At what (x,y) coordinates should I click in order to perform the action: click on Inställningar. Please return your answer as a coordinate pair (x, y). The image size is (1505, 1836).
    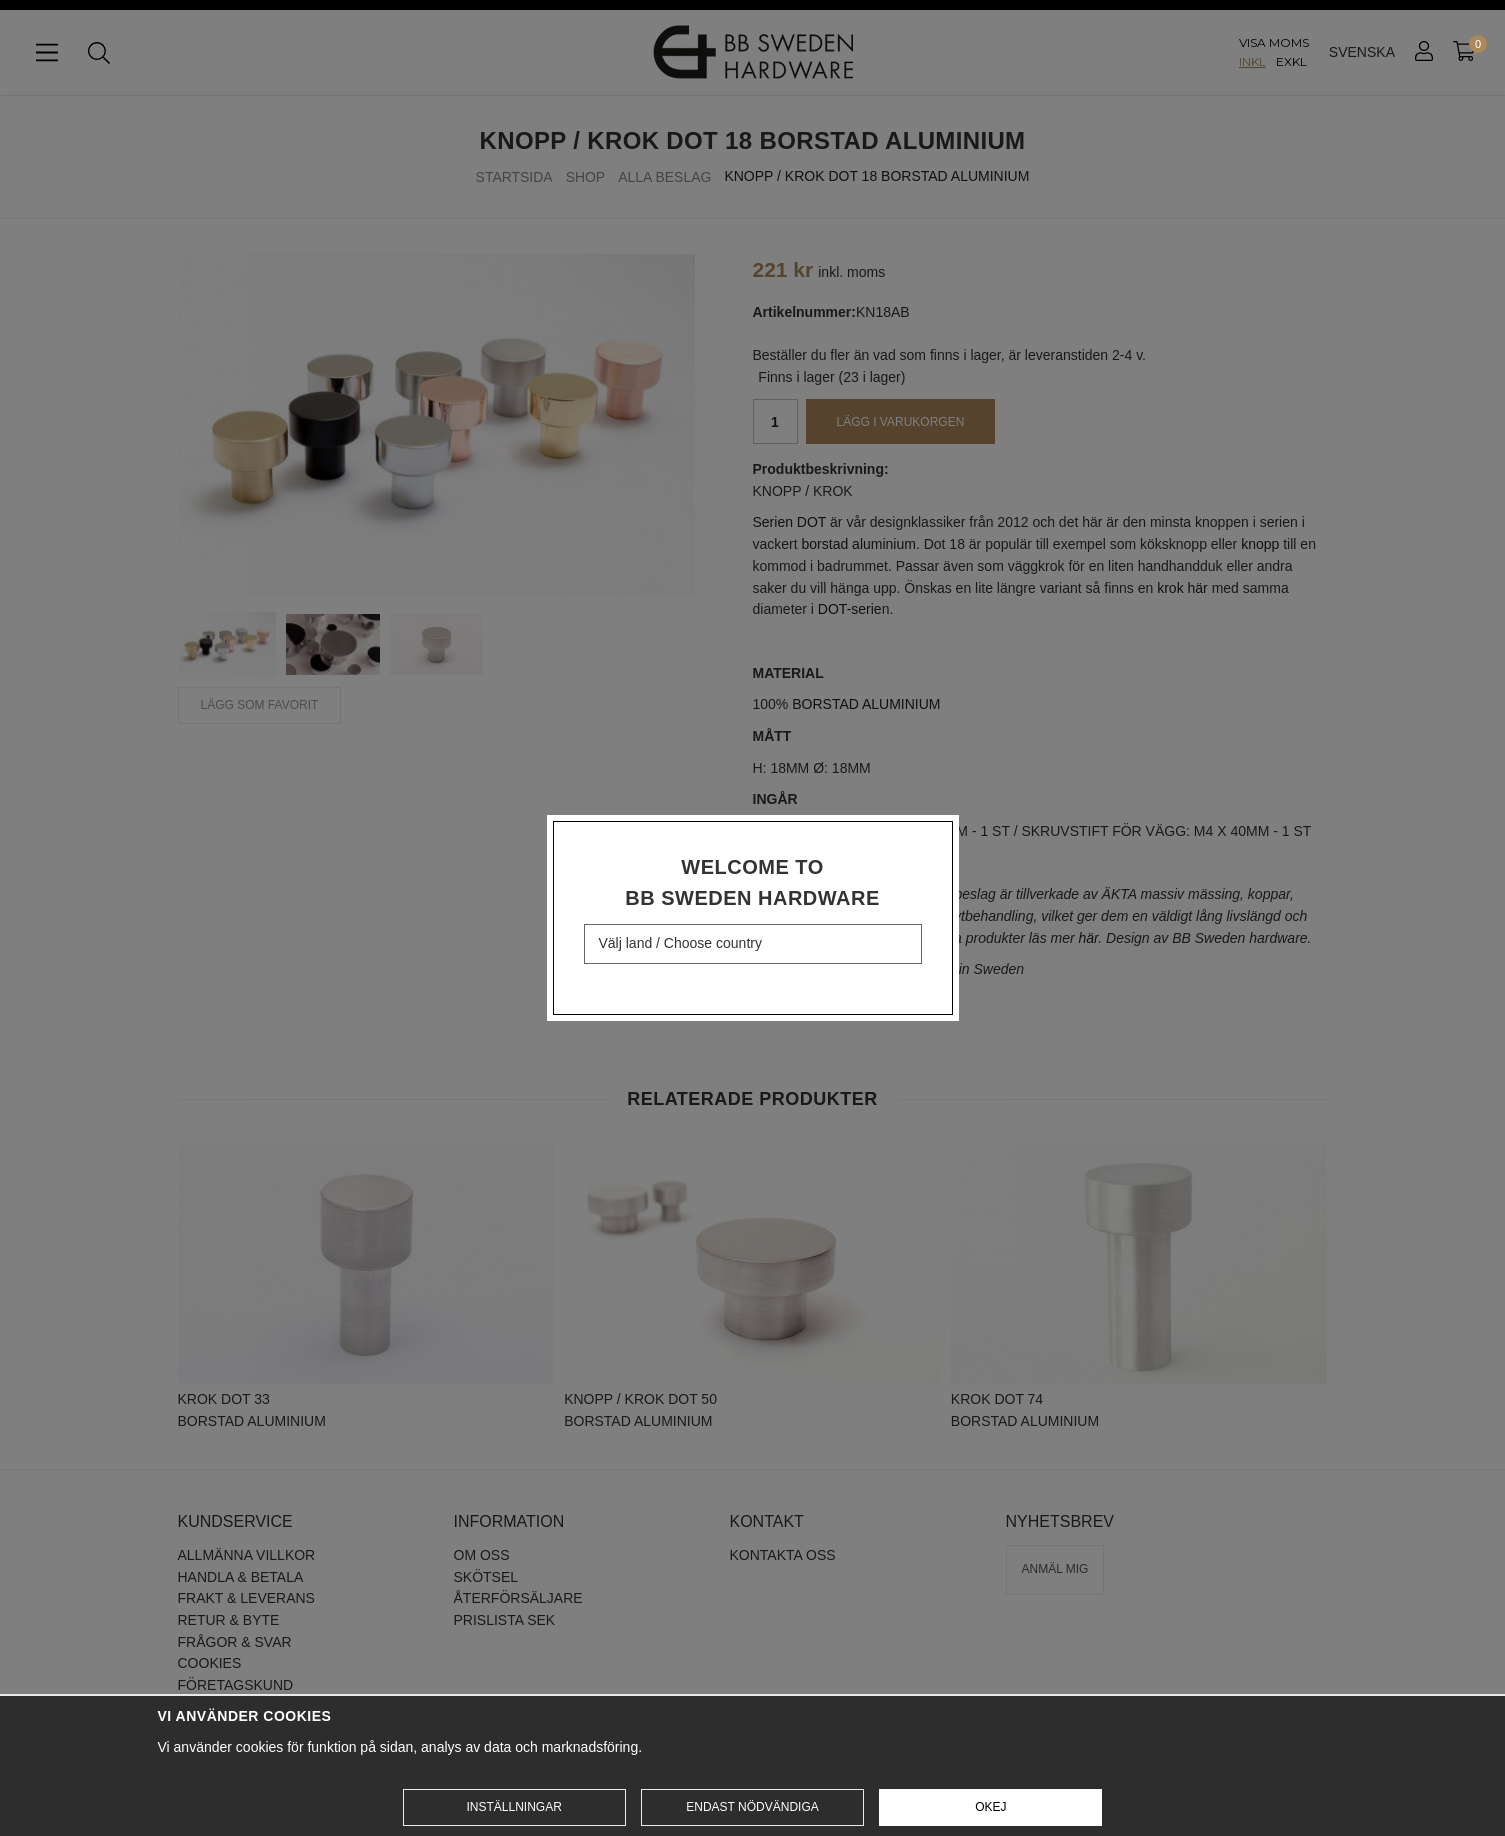
    Looking at the image, I should click on (513, 1807).